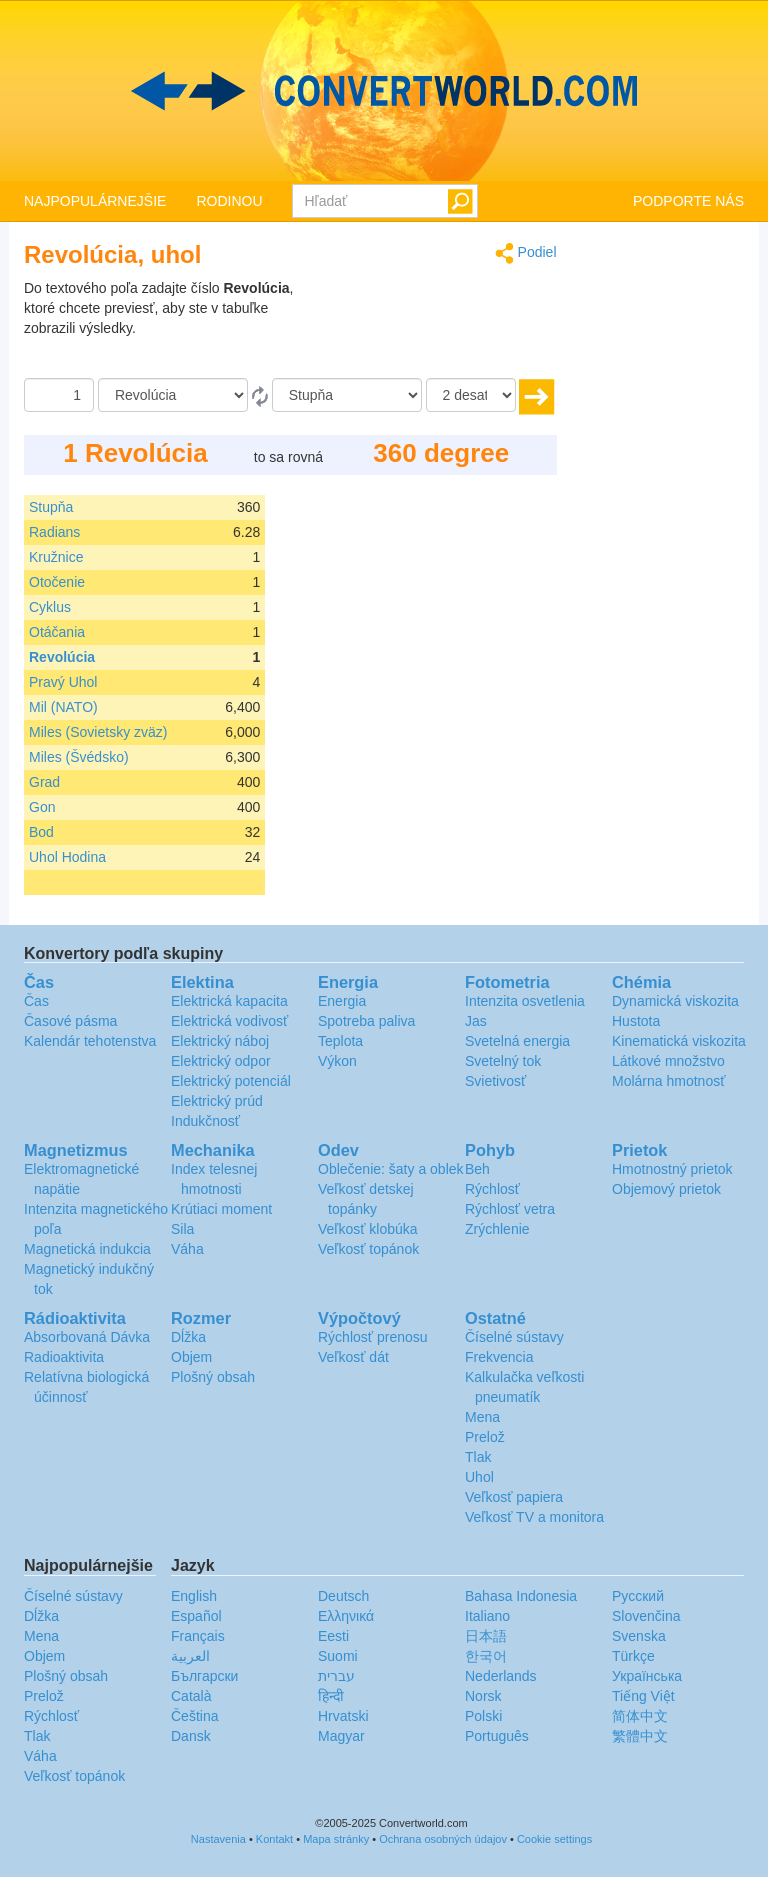 The image size is (768, 1877). Describe the element at coordinates (220, 1041) in the screenshot. I see `Elektrický náboj` at that location.